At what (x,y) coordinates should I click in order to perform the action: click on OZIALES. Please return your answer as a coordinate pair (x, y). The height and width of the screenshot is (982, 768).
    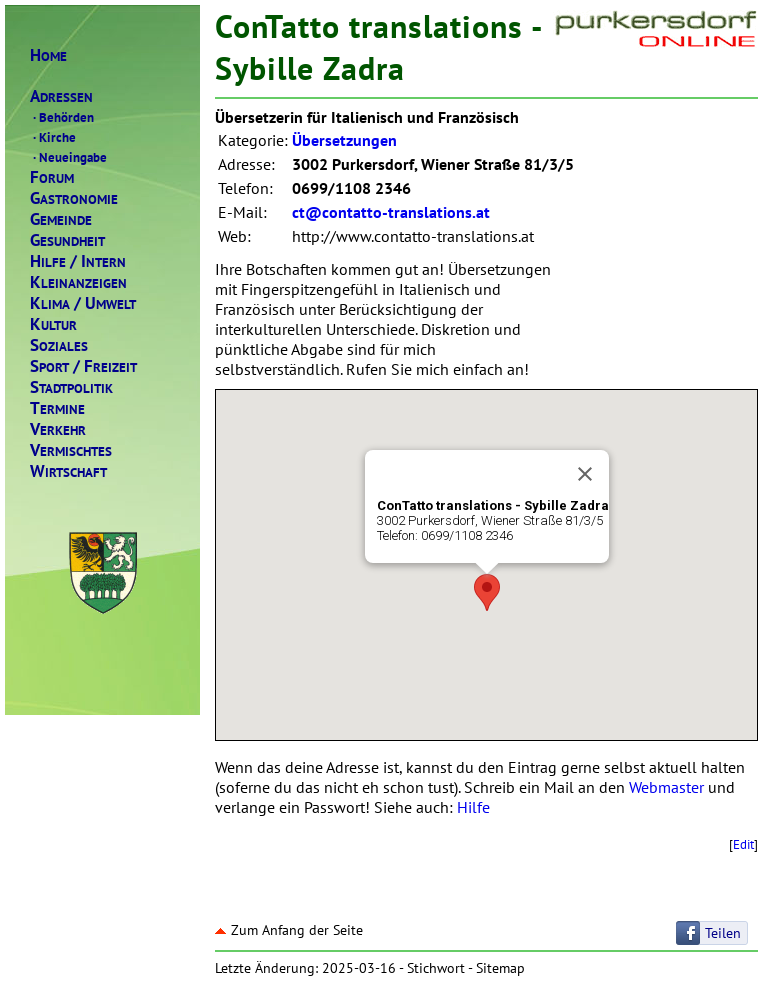
    Looking at the image, I should click on (59, 345).